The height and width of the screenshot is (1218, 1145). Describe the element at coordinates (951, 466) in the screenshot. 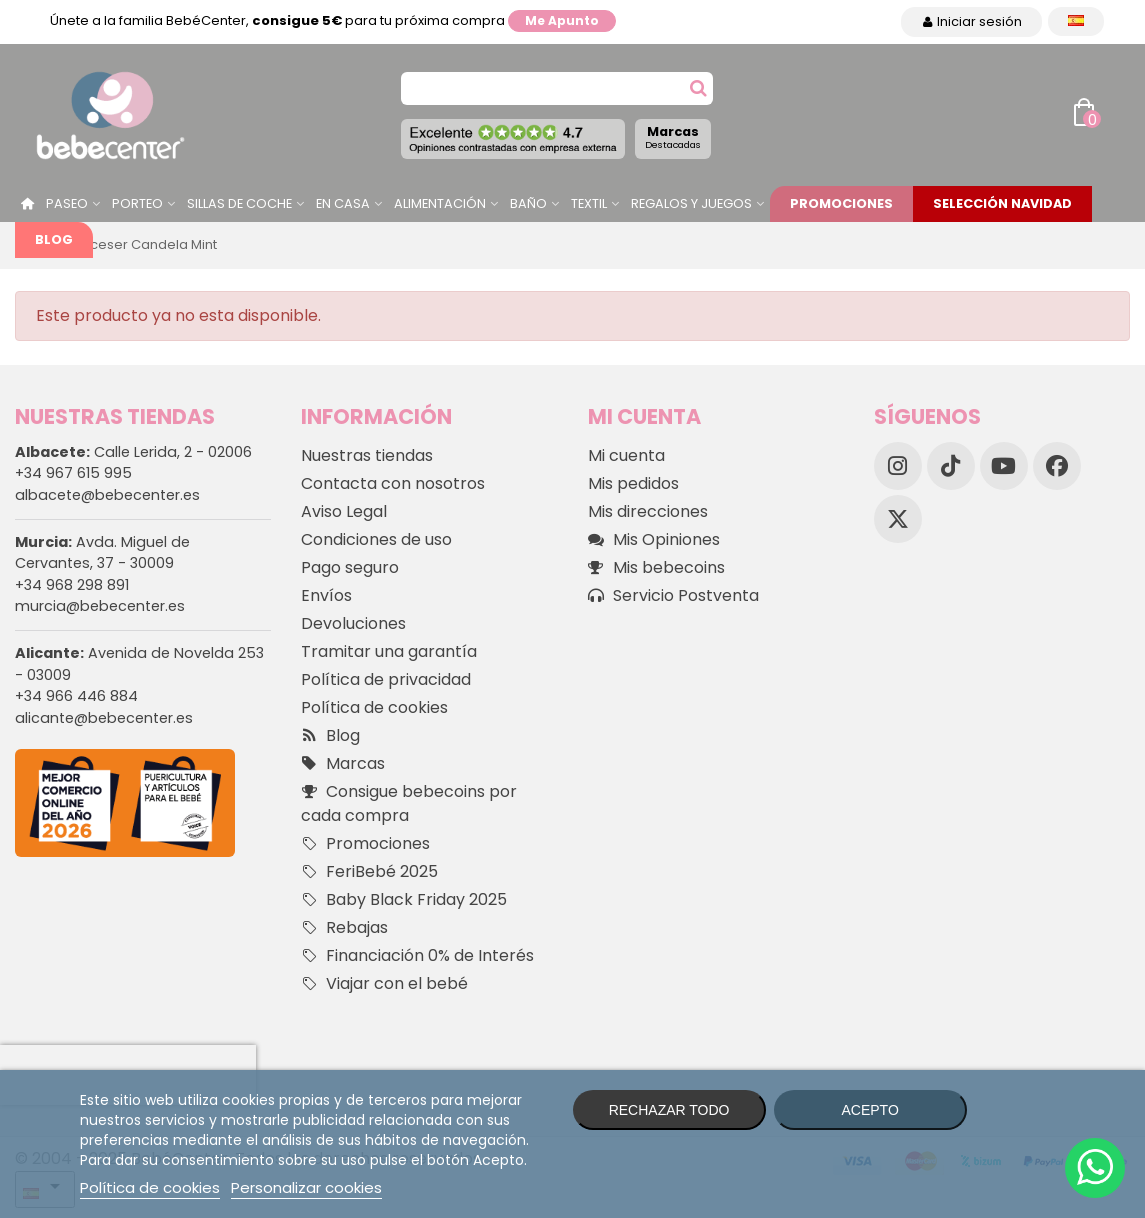

I see `[TikTok]` at that location.